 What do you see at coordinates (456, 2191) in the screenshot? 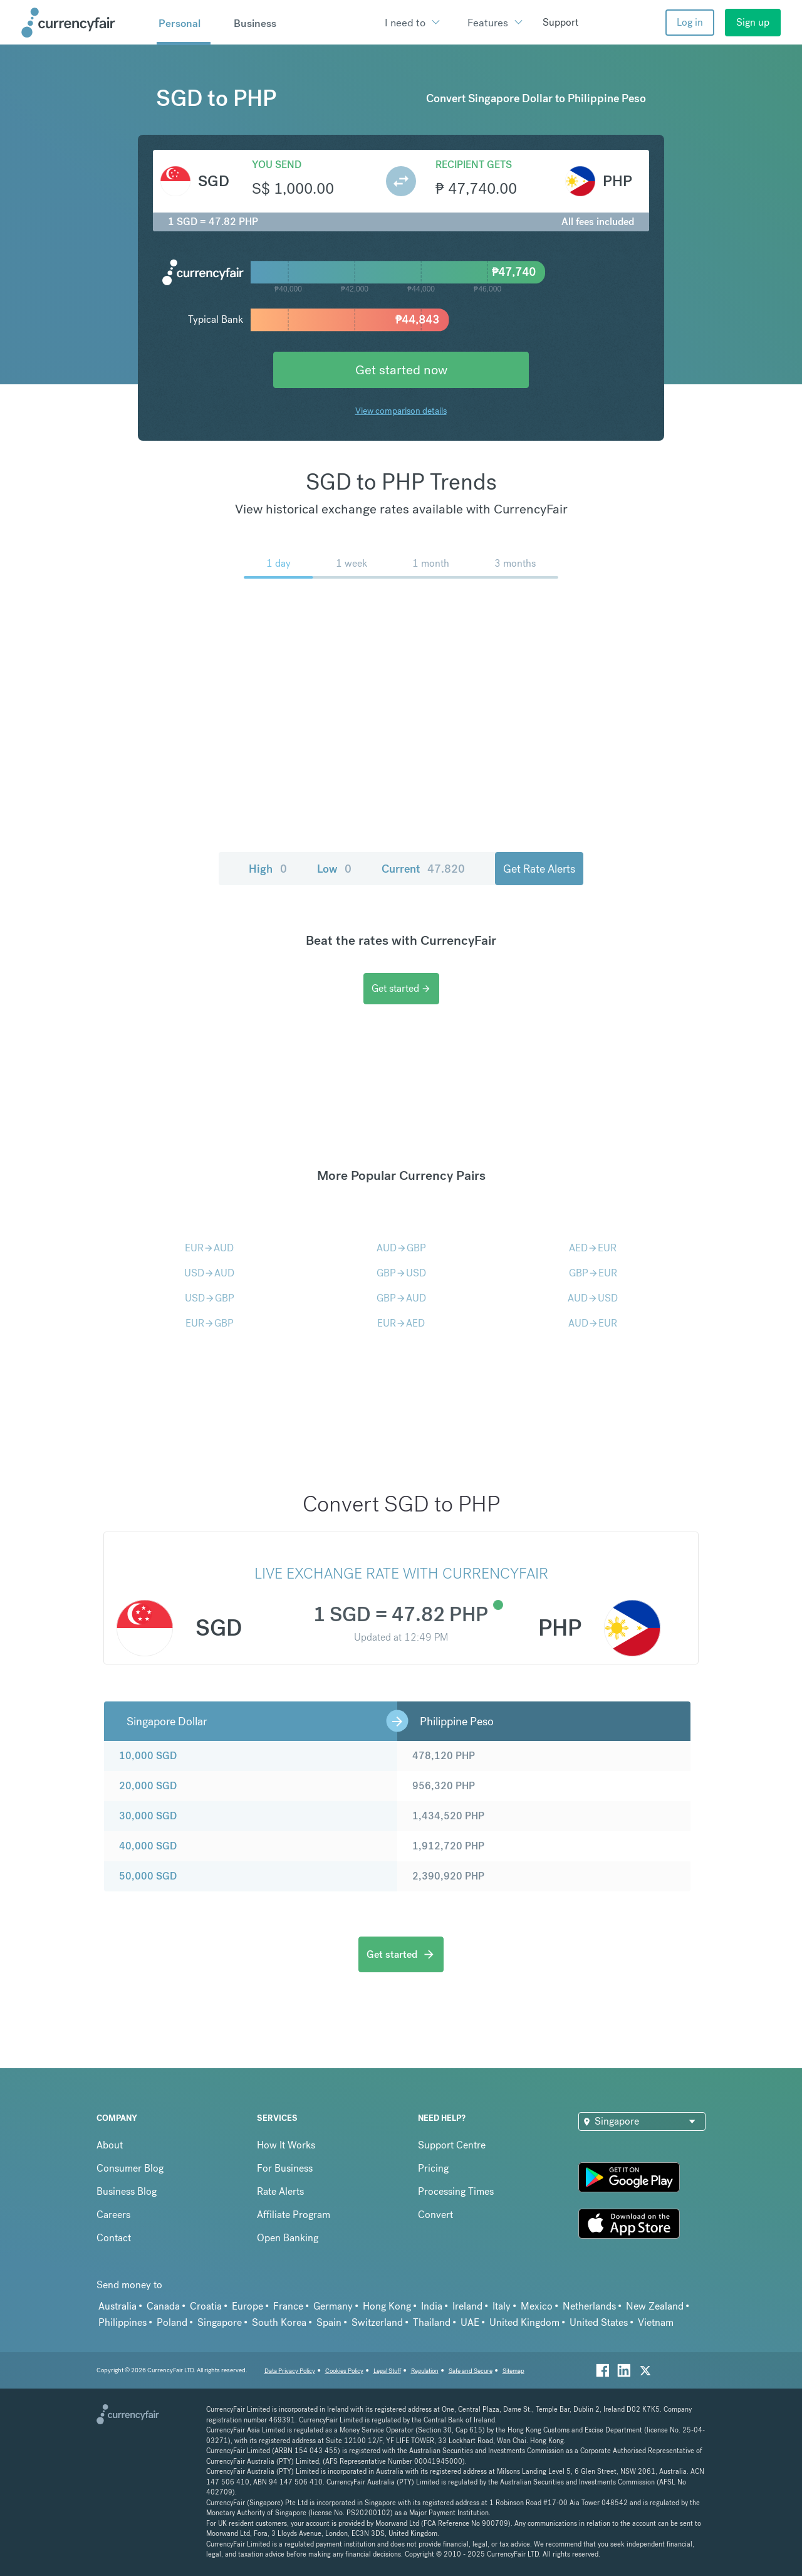
I see `Processing Times` at bounding box center [456, 2191].